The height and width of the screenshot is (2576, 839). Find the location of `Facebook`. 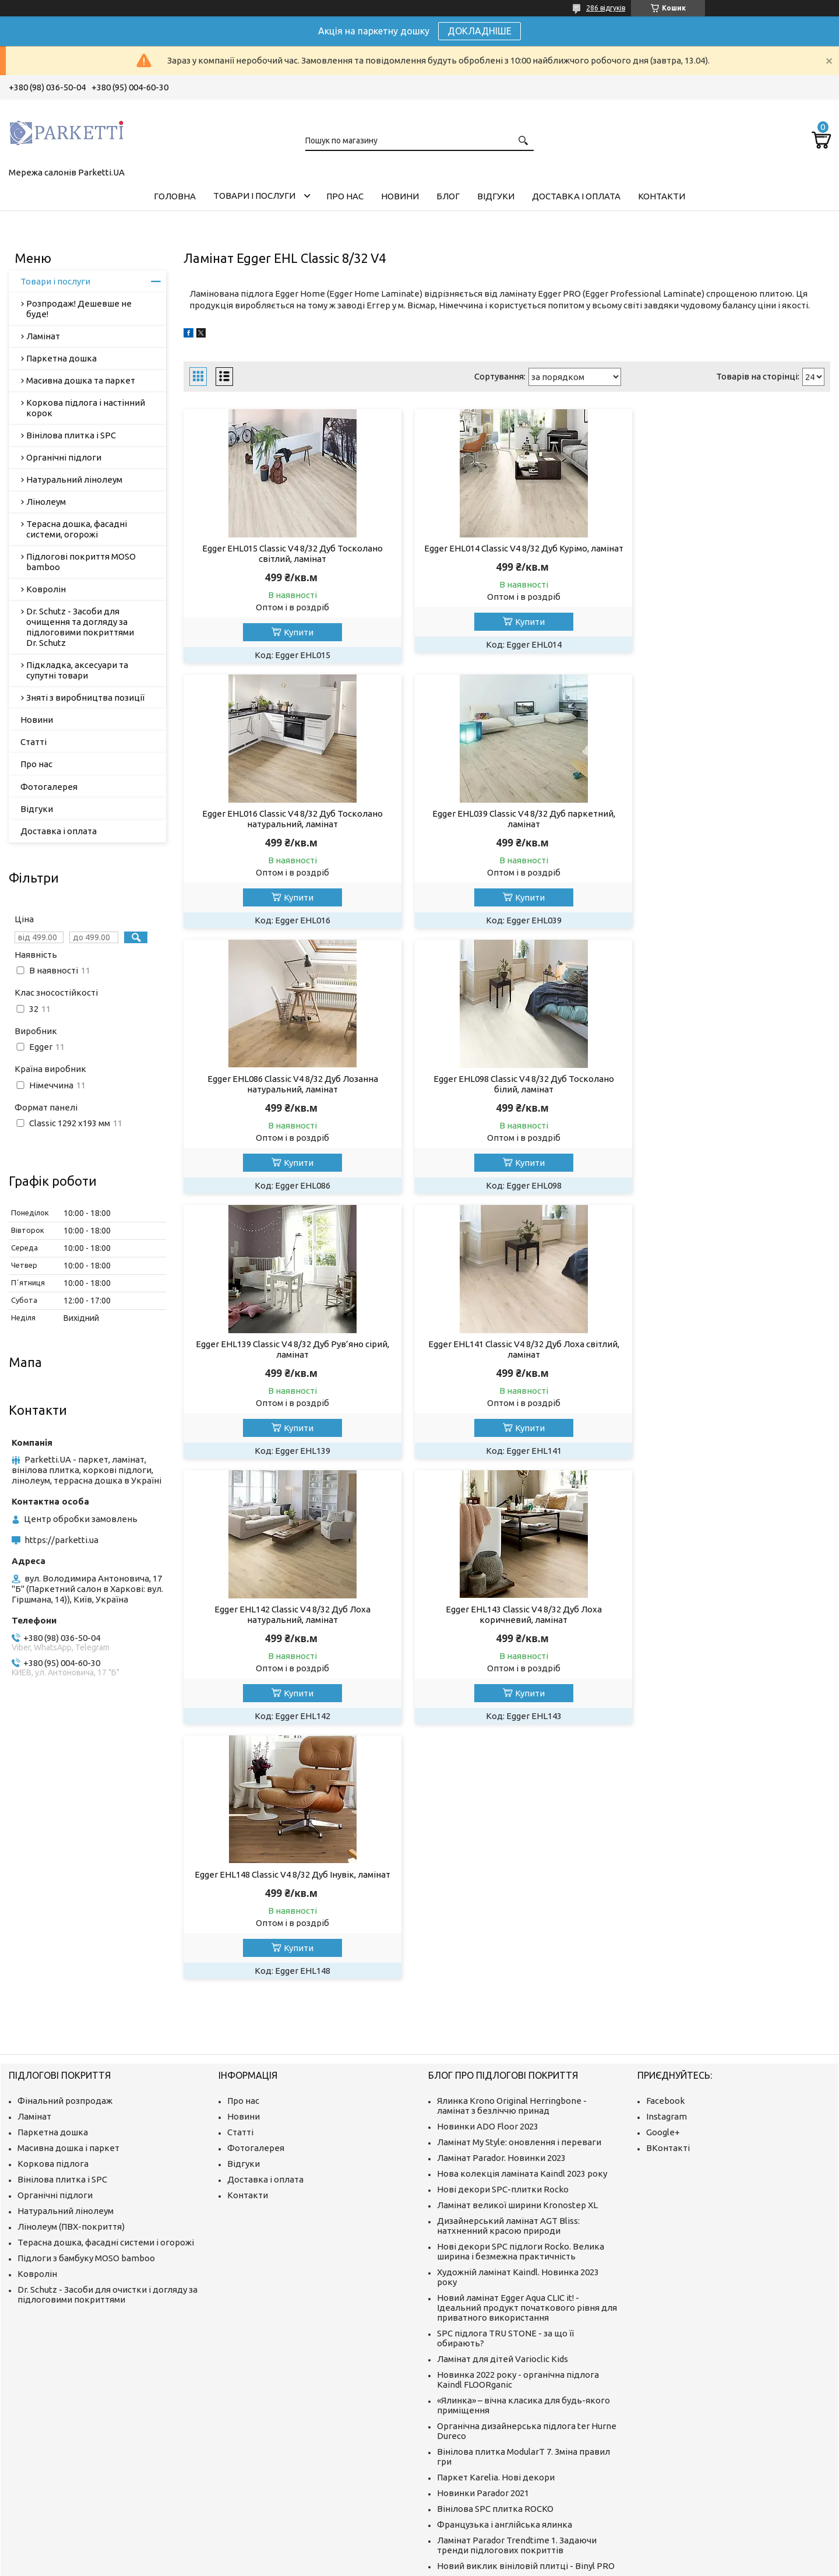

Facebook is located at coordinates (665, 1774).